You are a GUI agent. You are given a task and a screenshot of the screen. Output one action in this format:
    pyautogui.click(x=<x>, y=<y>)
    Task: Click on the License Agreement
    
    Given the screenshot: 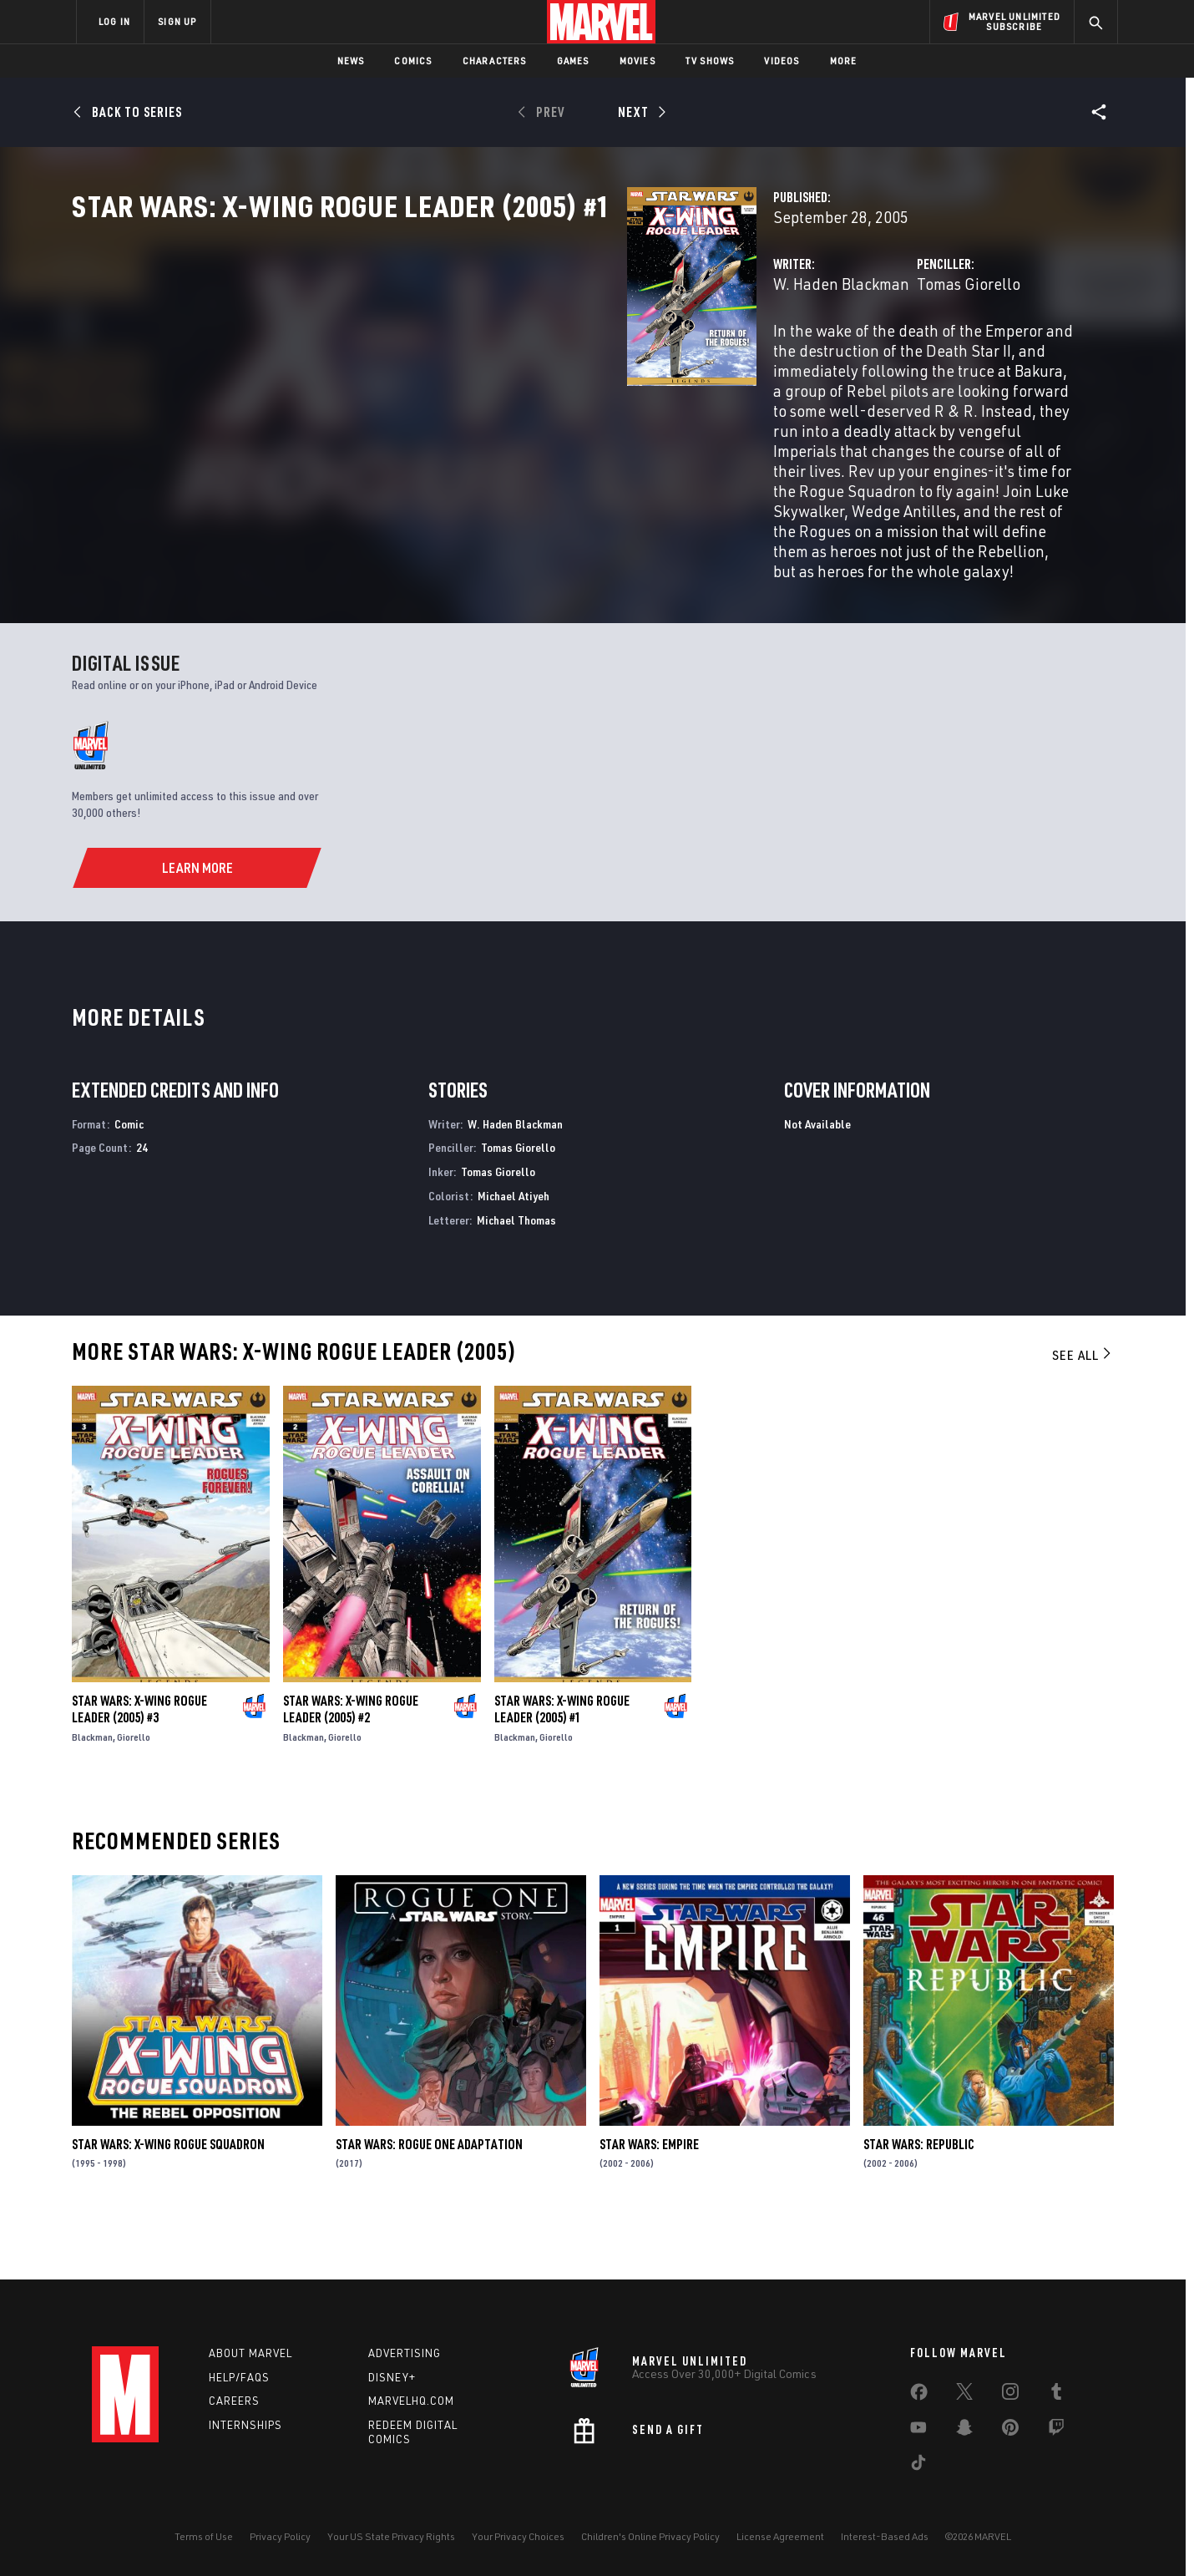 What is the action you would take?
    pyautogui.click(x=780, y=2536)
    